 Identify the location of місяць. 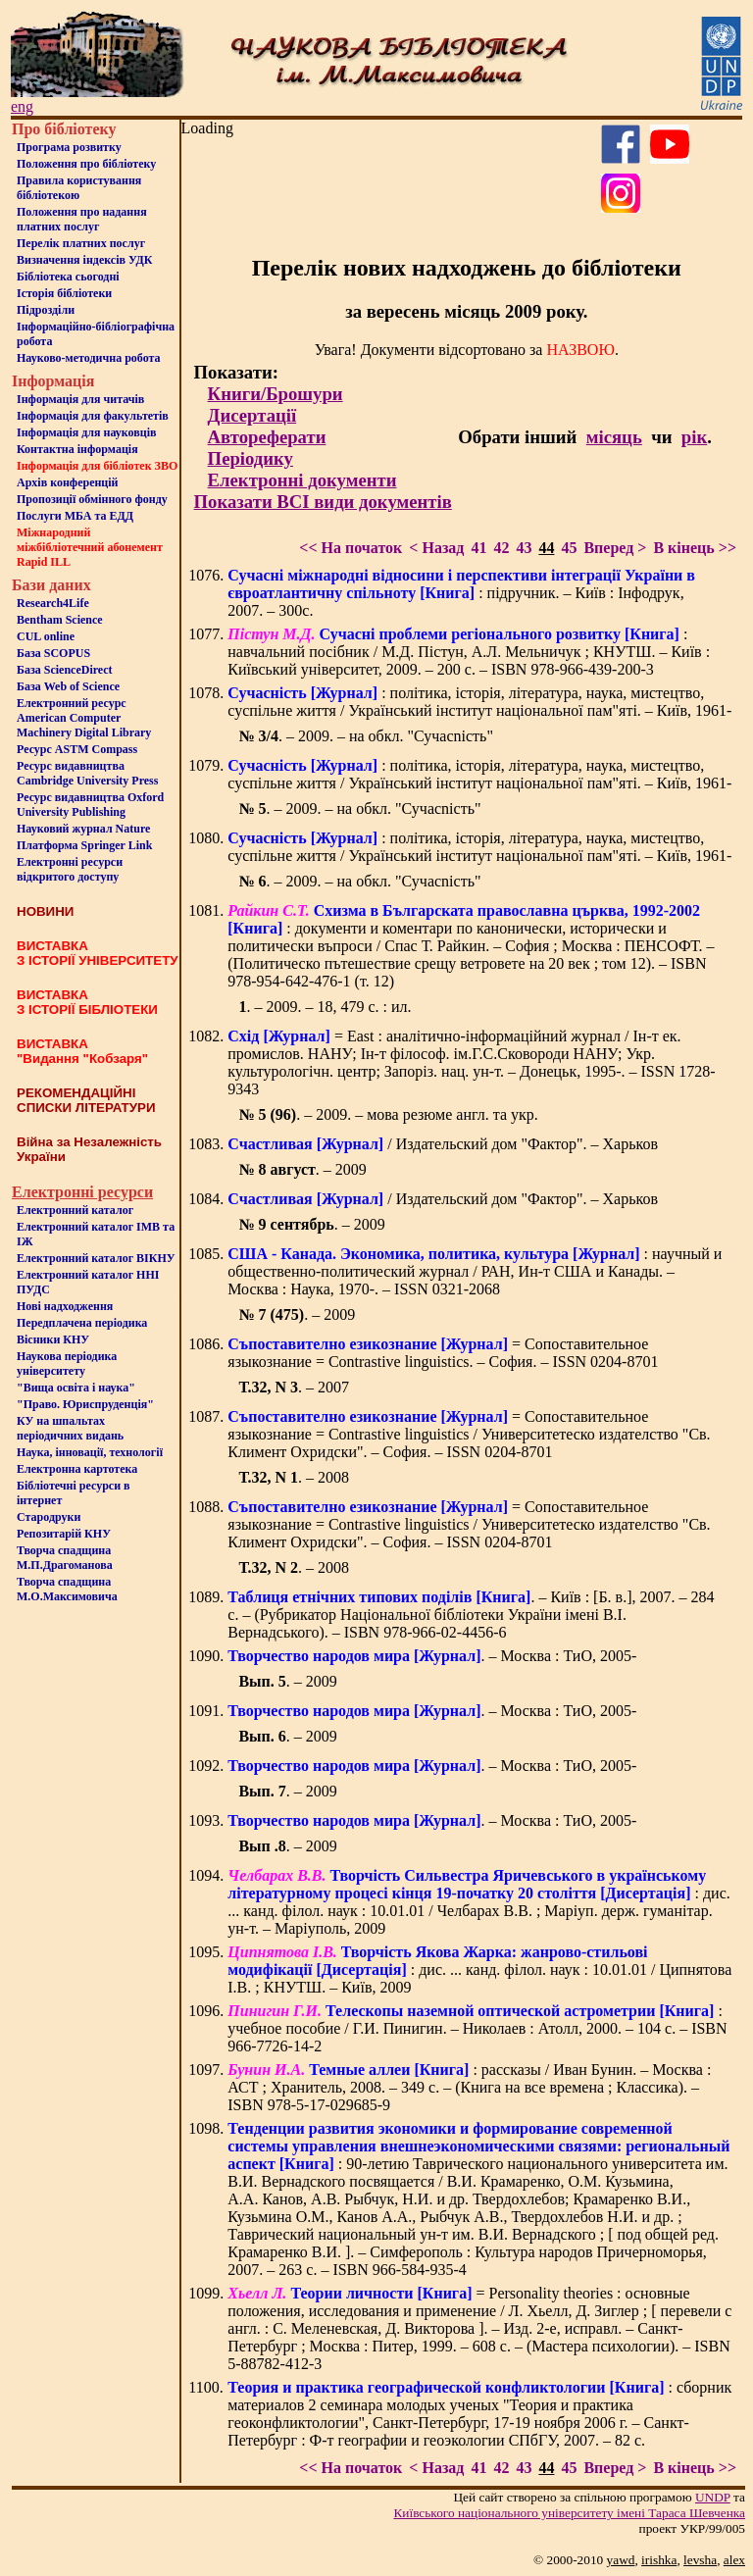
(614, 437).